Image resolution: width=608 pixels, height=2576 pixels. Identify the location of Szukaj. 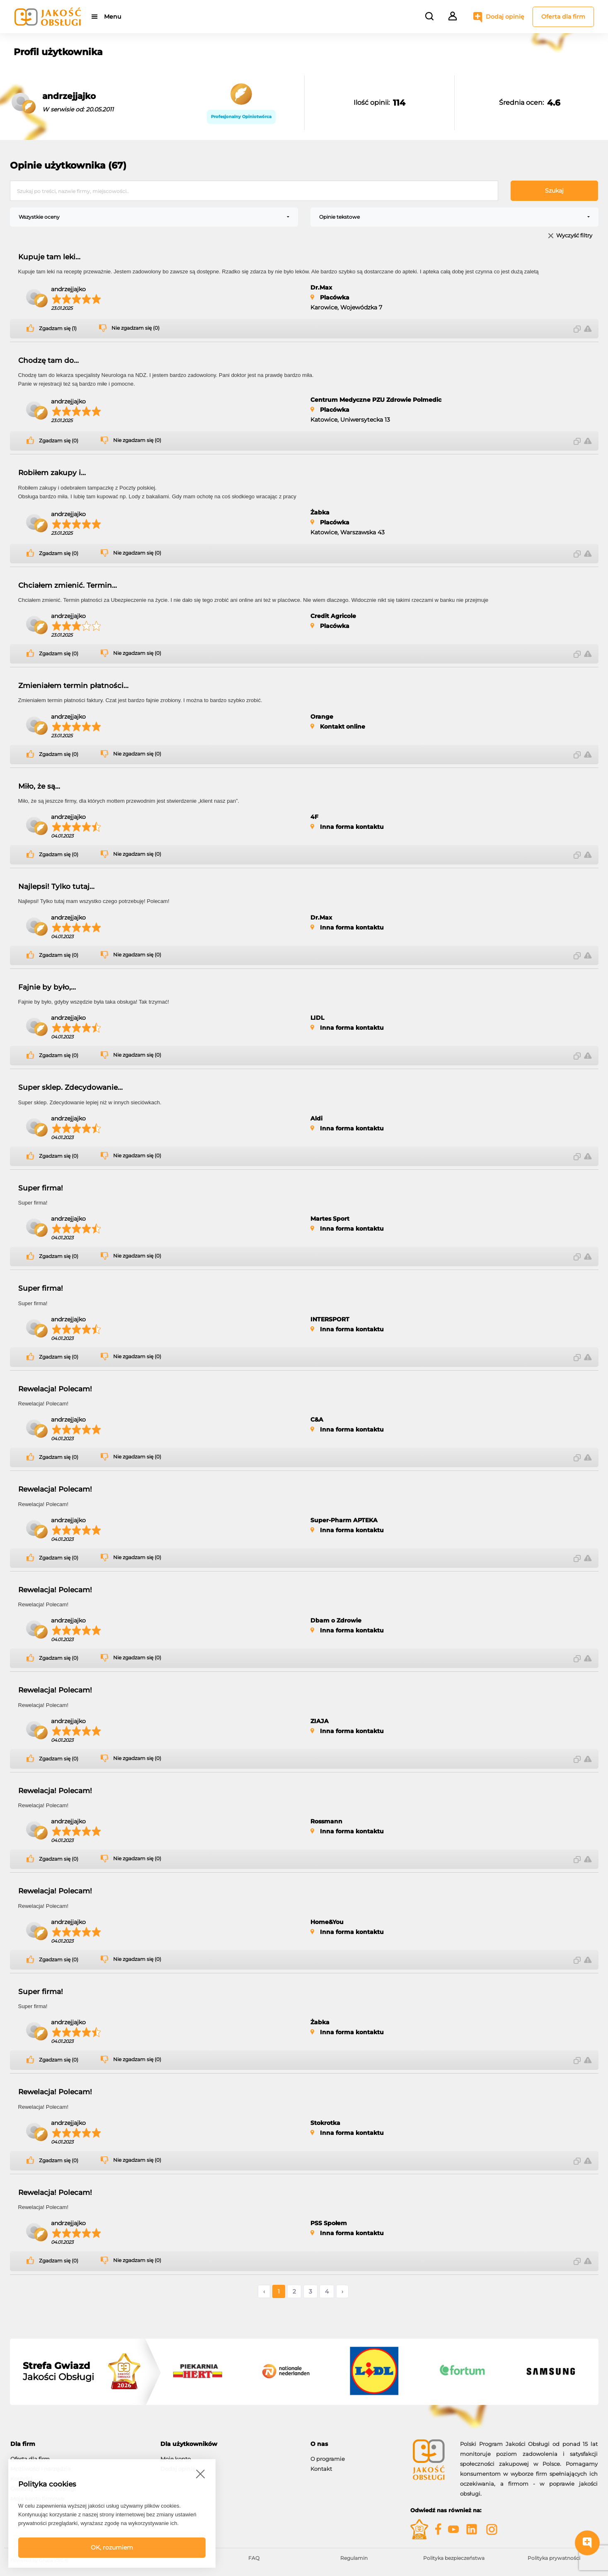
(554, 190).